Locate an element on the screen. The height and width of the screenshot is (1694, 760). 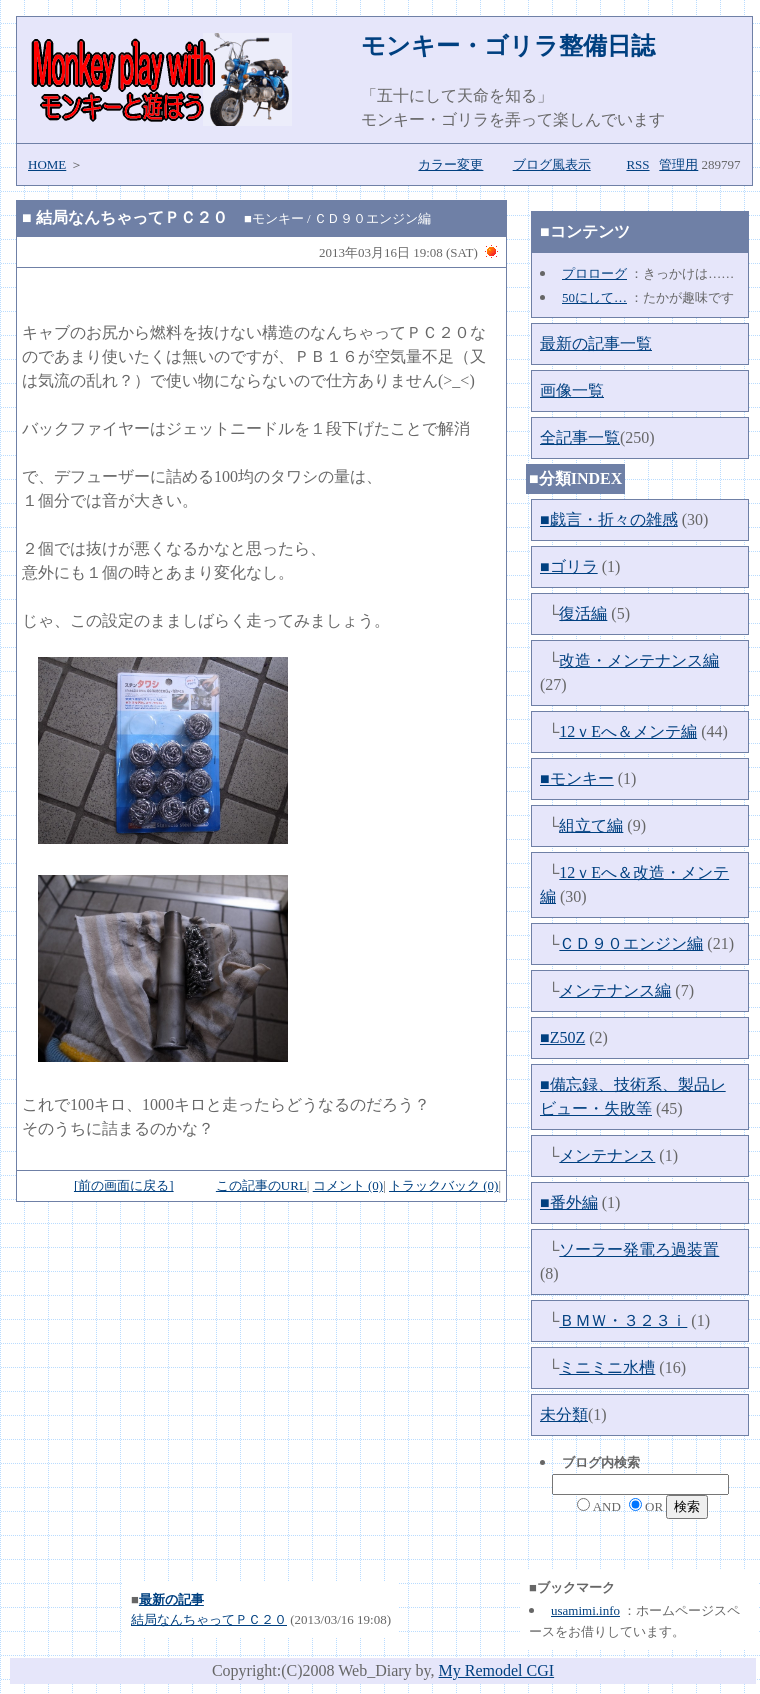
ソーラー発電ろ過装置 is located at coordinates (639, 1249).